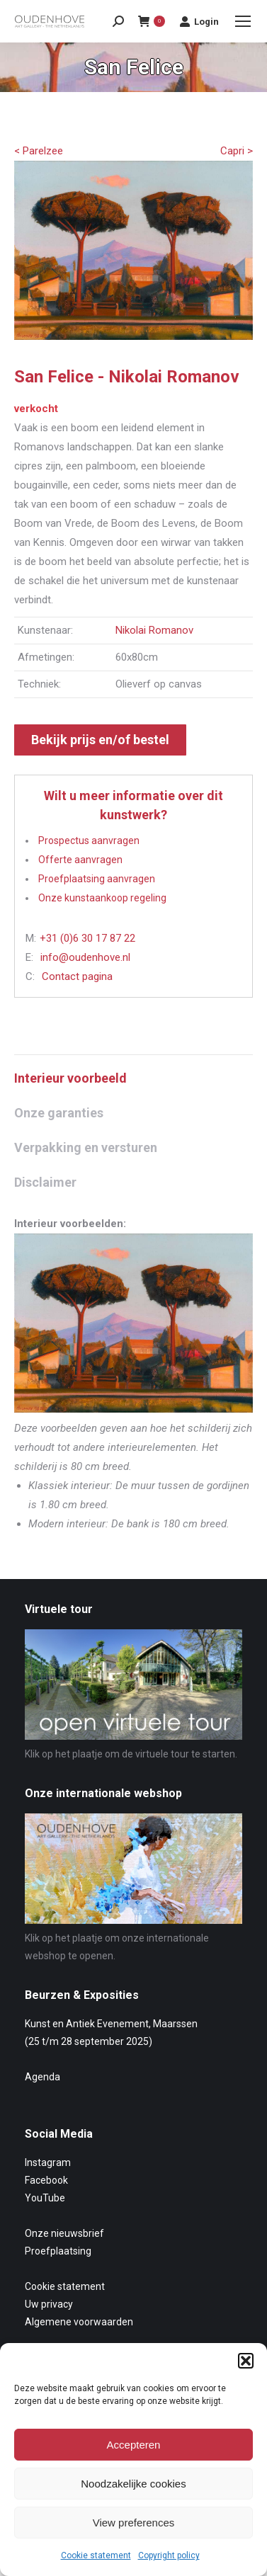 The width and height of the screenshot is (267, 2576). Describe the element at coordinates (199, 21) in the screenshot. I see `Login` at that location.